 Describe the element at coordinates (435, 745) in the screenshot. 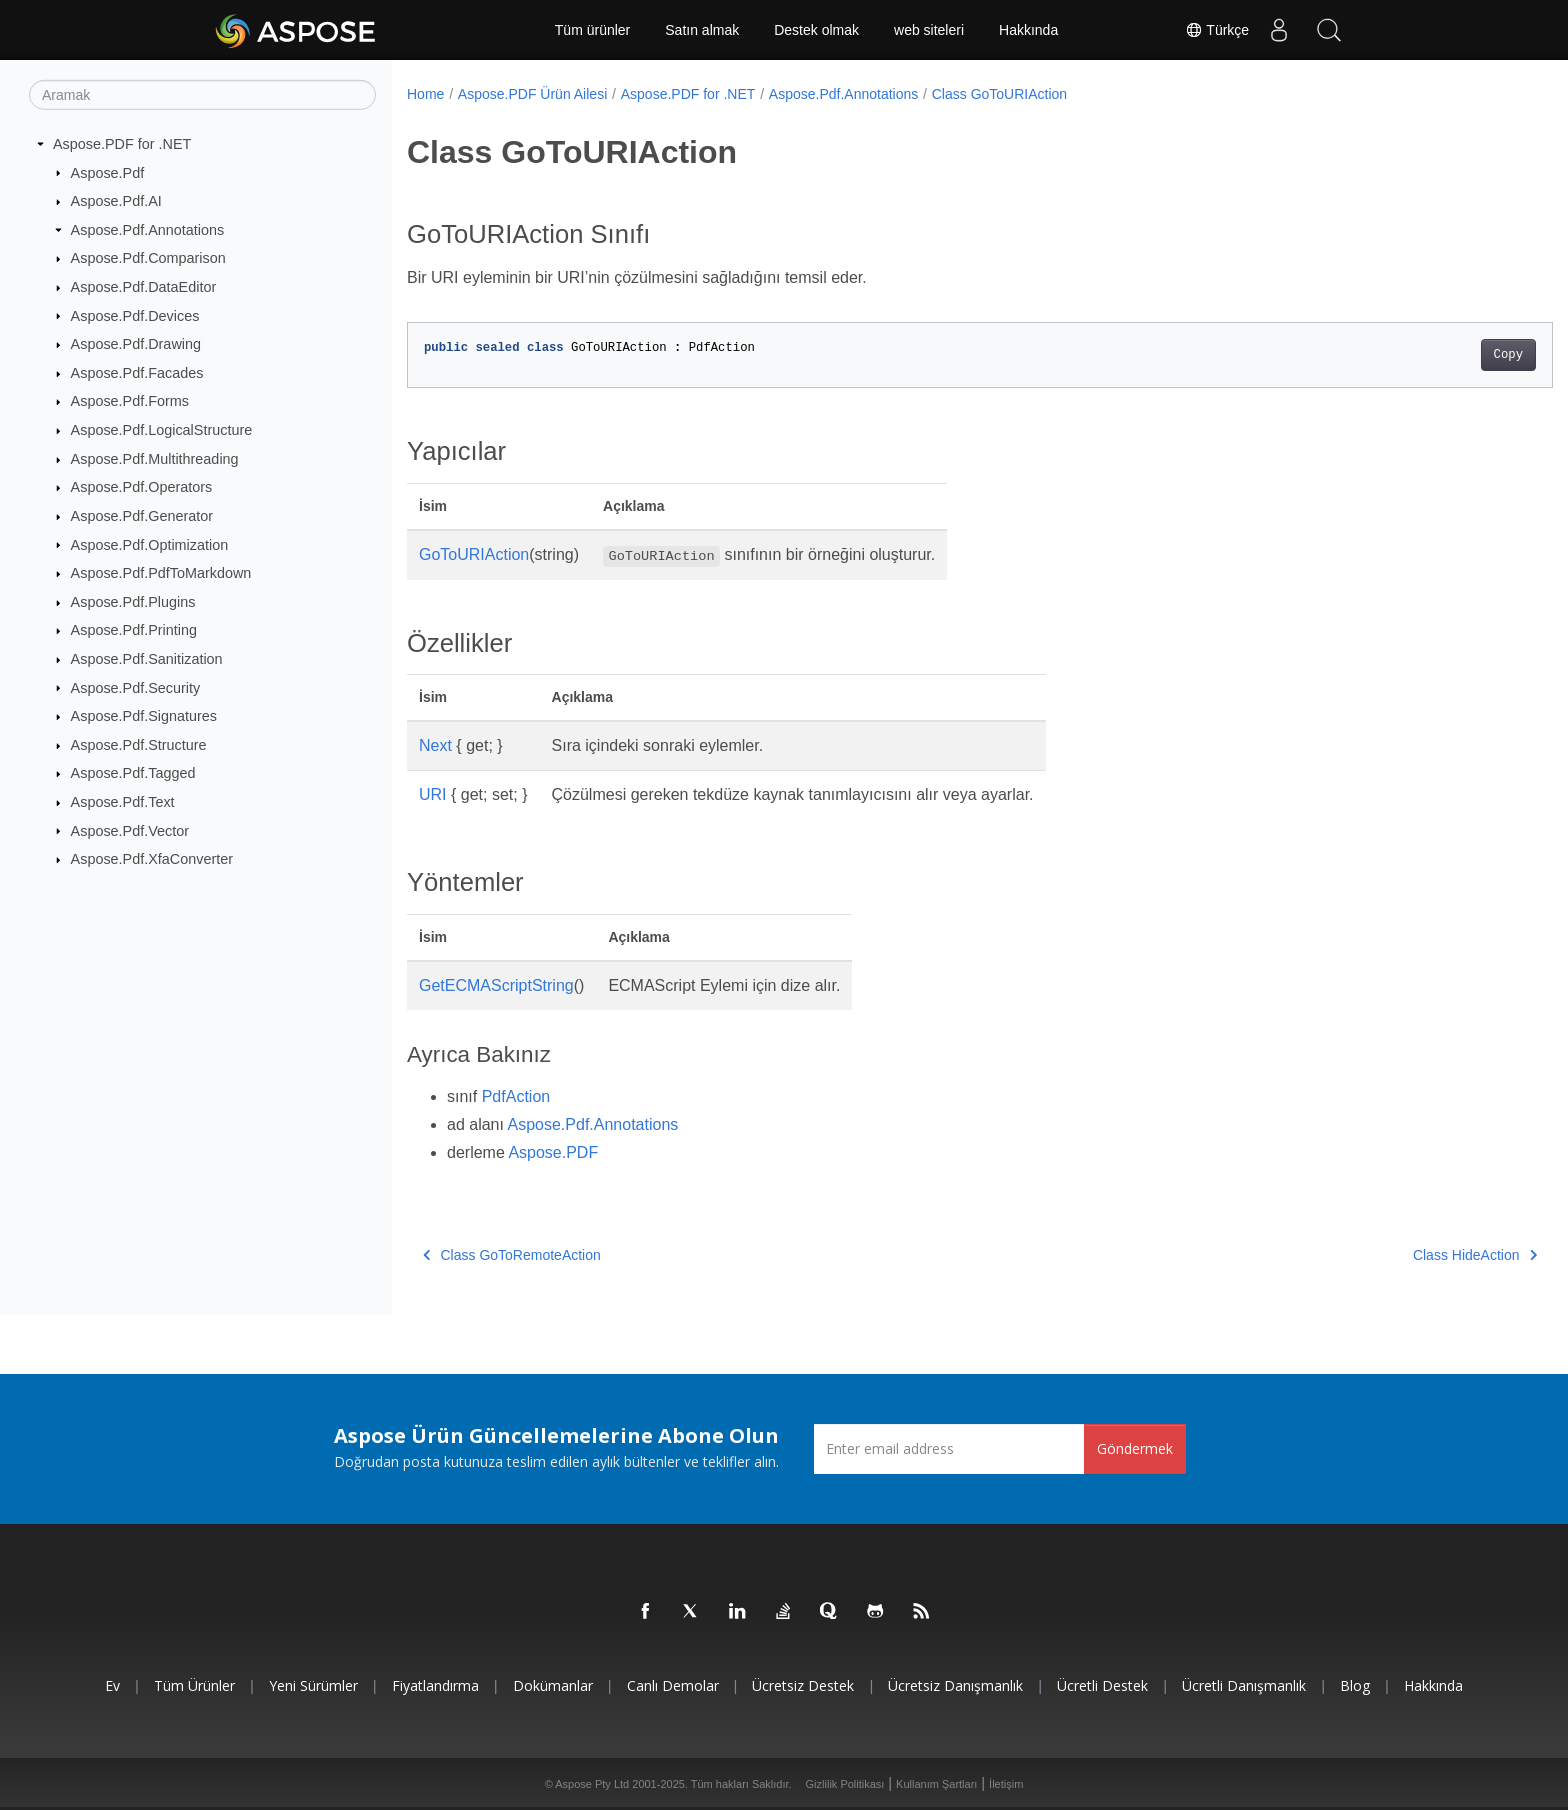

I see `Next` at that location.